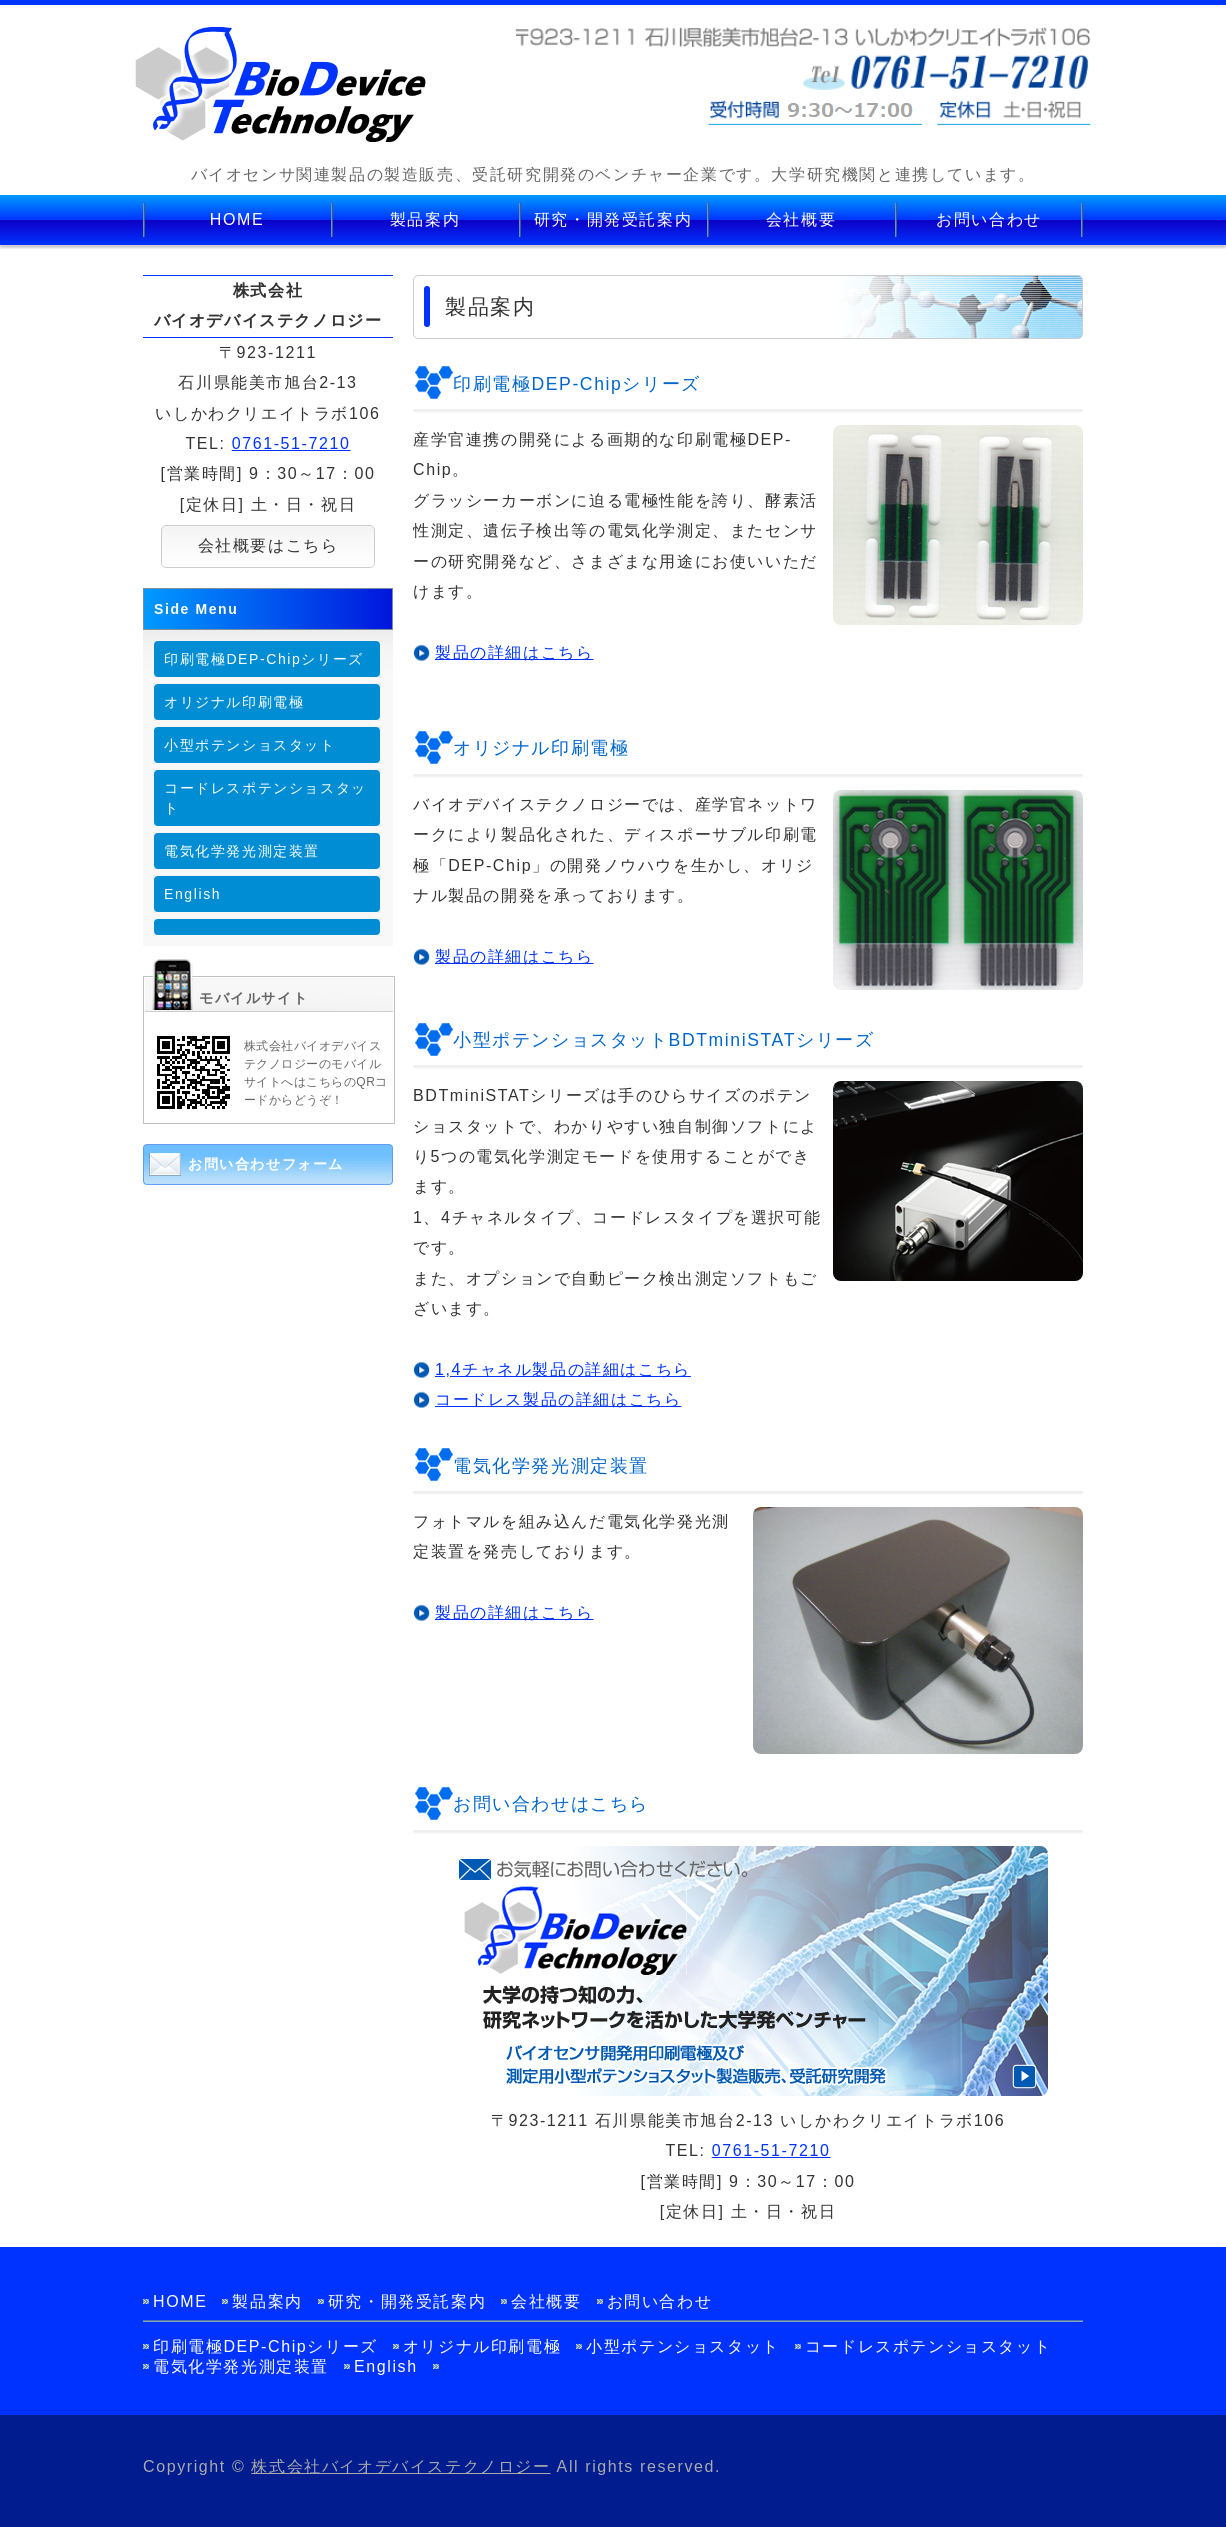 This screenshot has width=1226, height=2527. I want to click on 製品の詳細はこちら, so click(514, 652).